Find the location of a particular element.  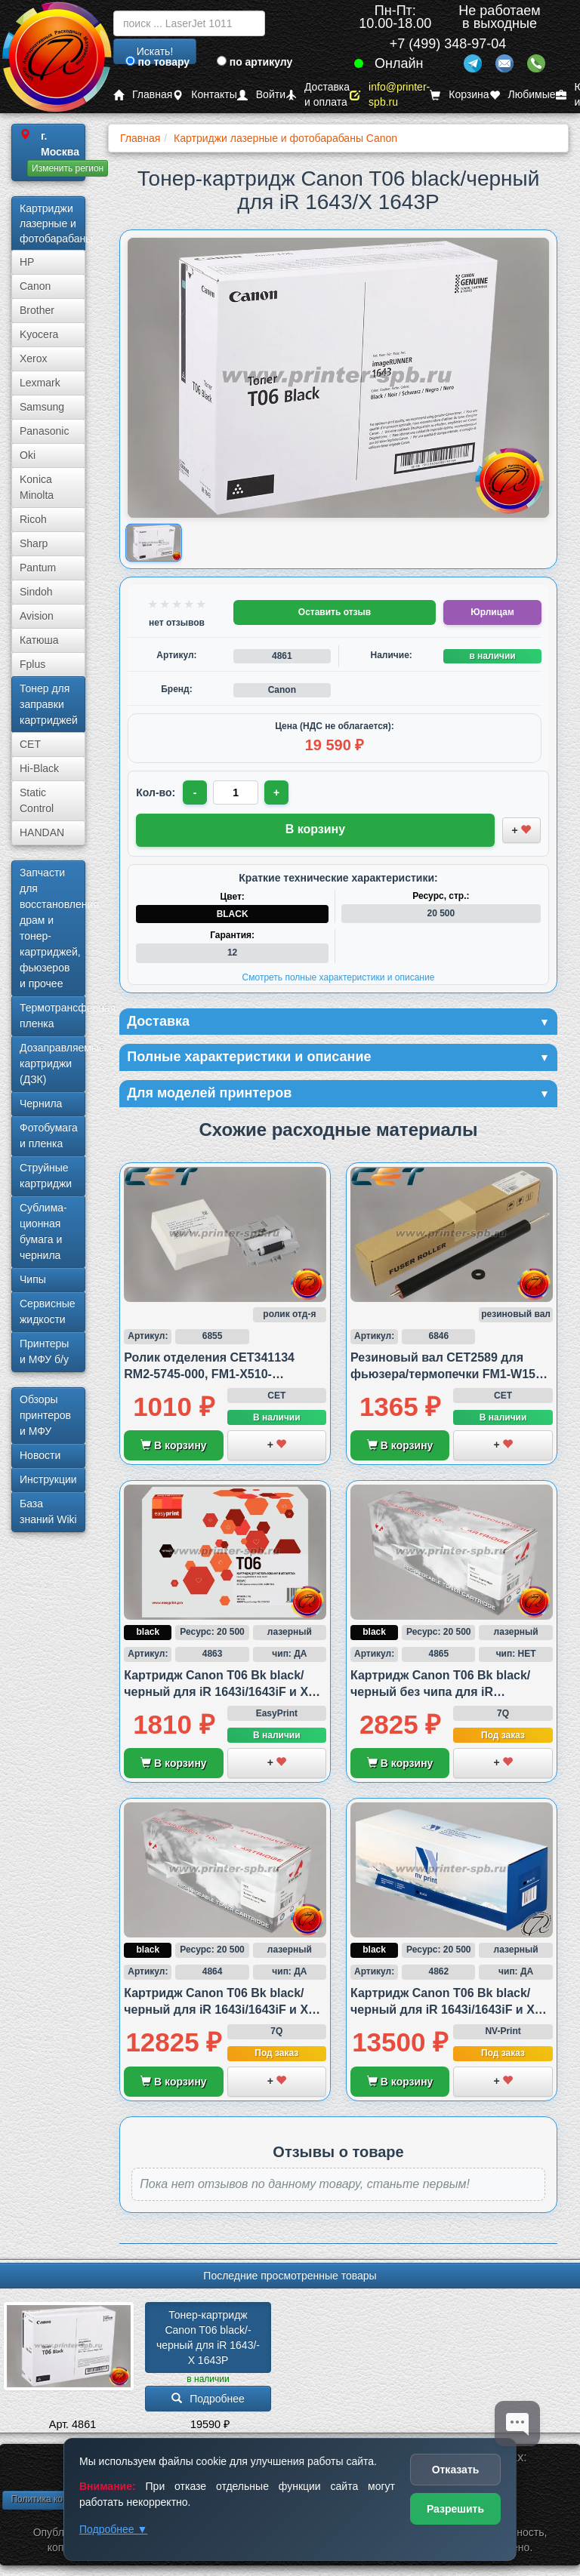

Samsung is located at coordinates (42, 407).